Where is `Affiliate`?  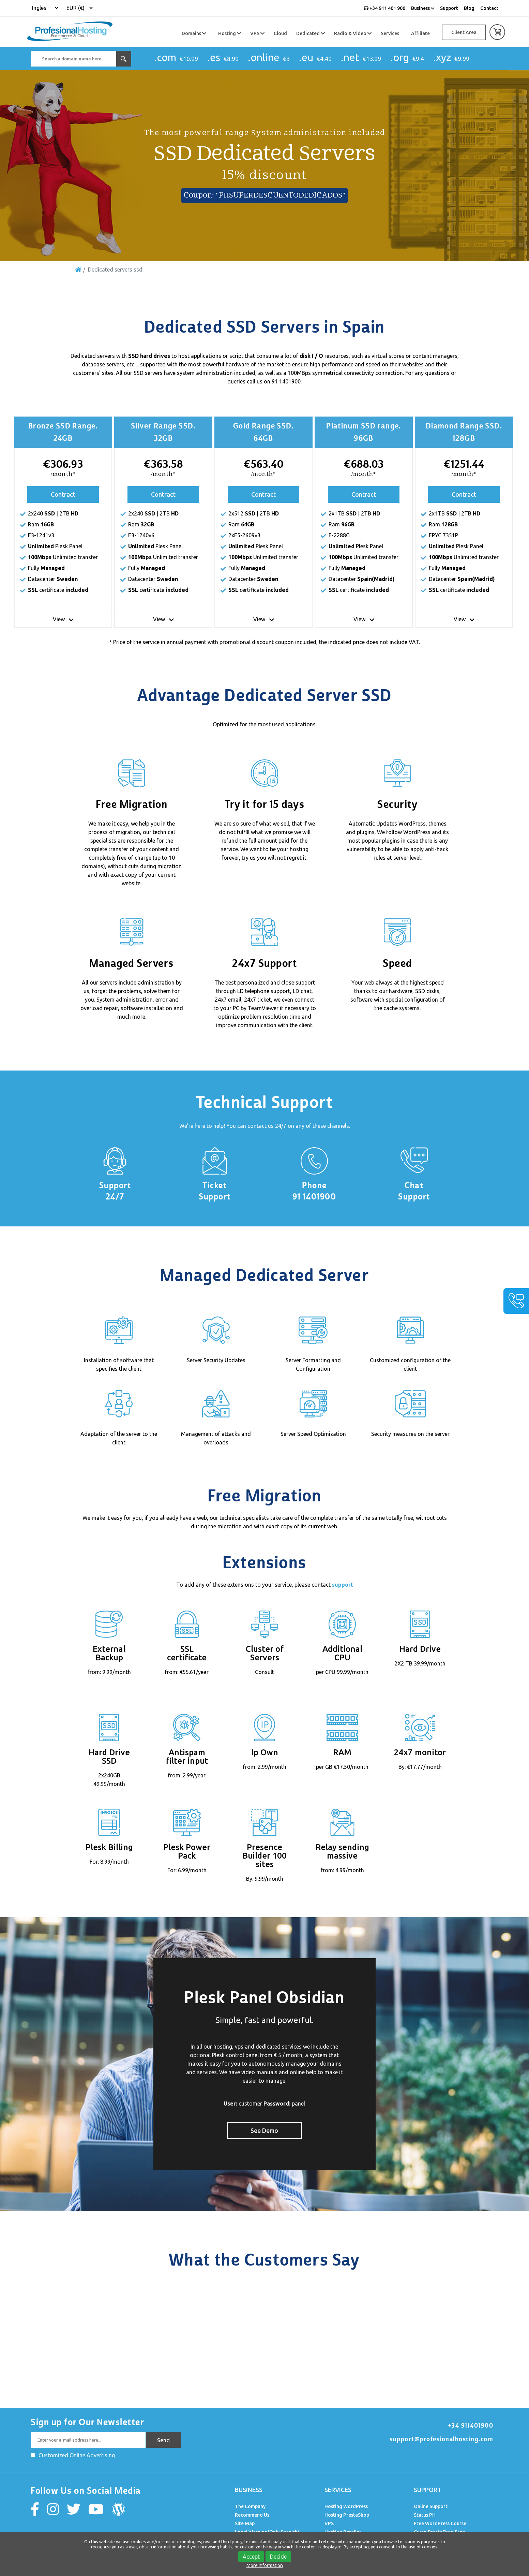
Affiliate is located at coordinates (420, 33).